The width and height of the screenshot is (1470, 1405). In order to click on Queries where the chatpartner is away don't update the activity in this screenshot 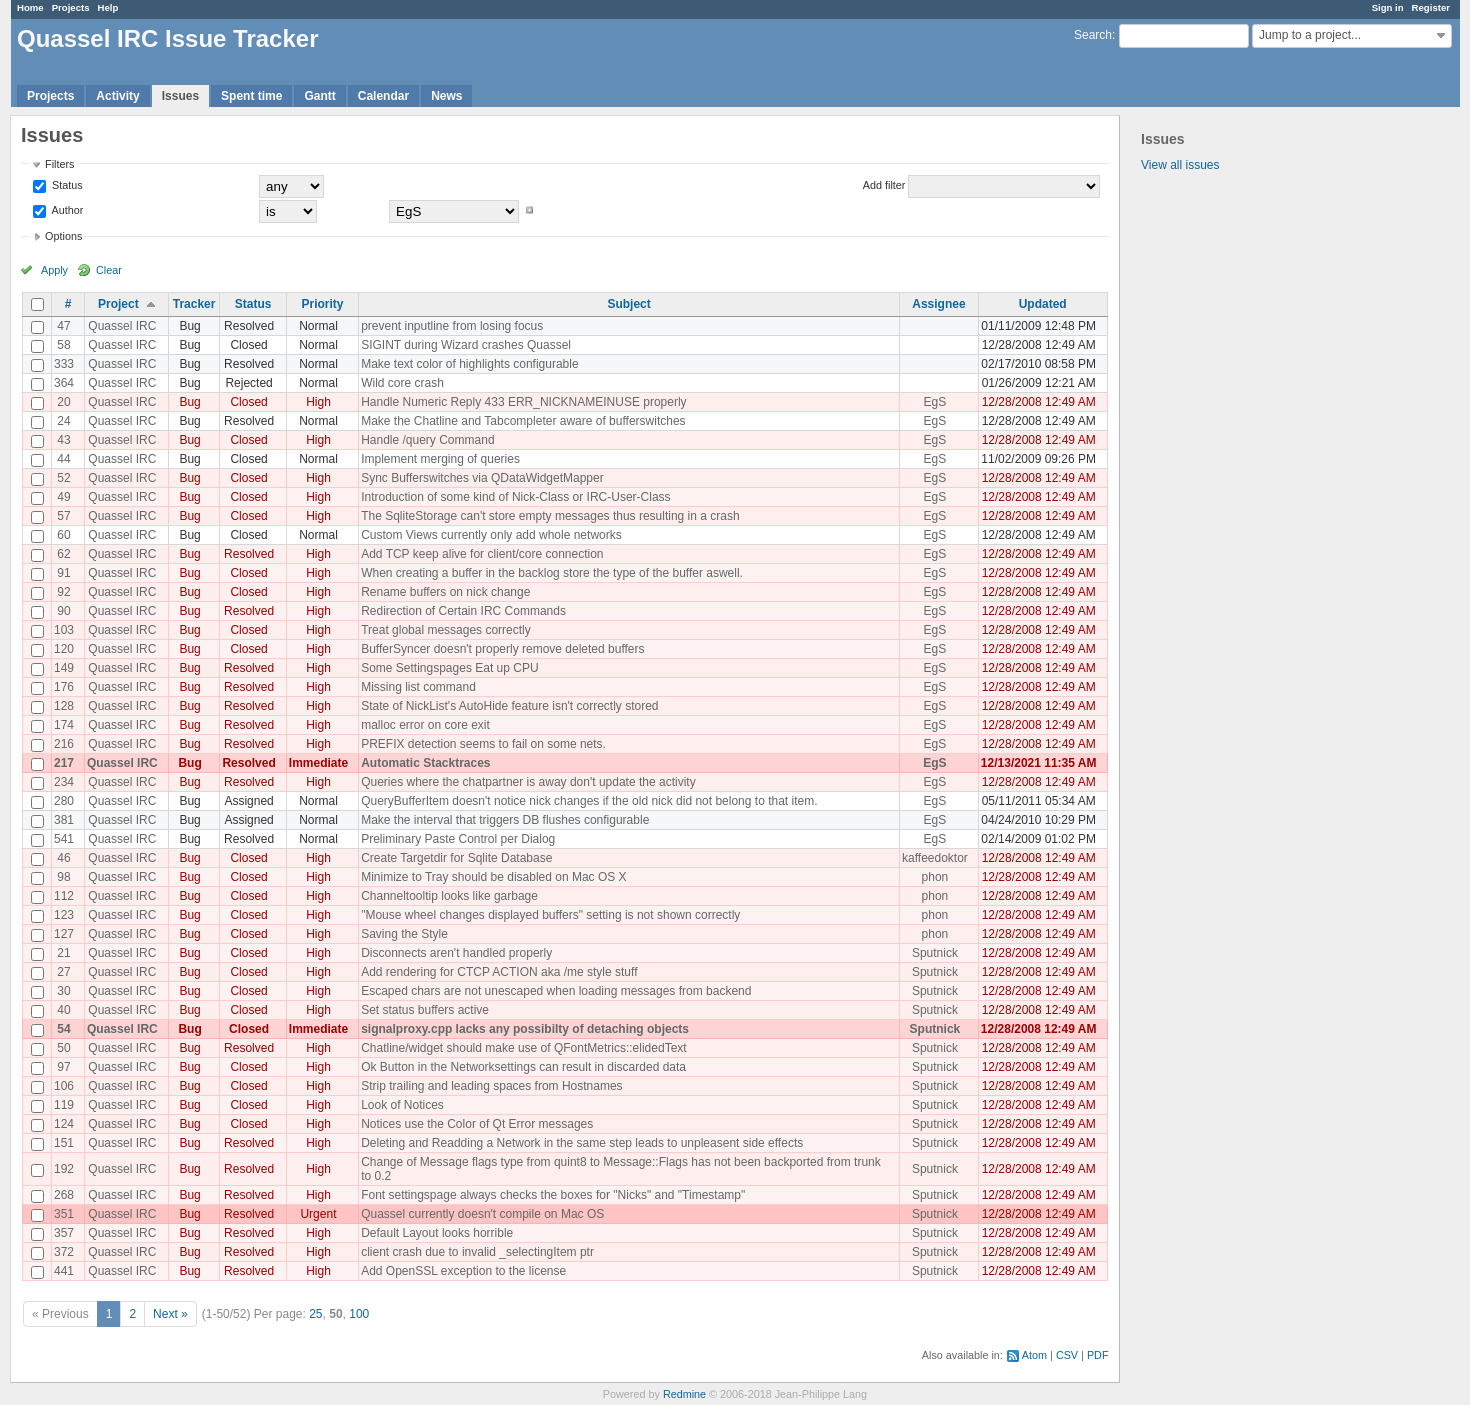, I will do `click(528, 782)`.